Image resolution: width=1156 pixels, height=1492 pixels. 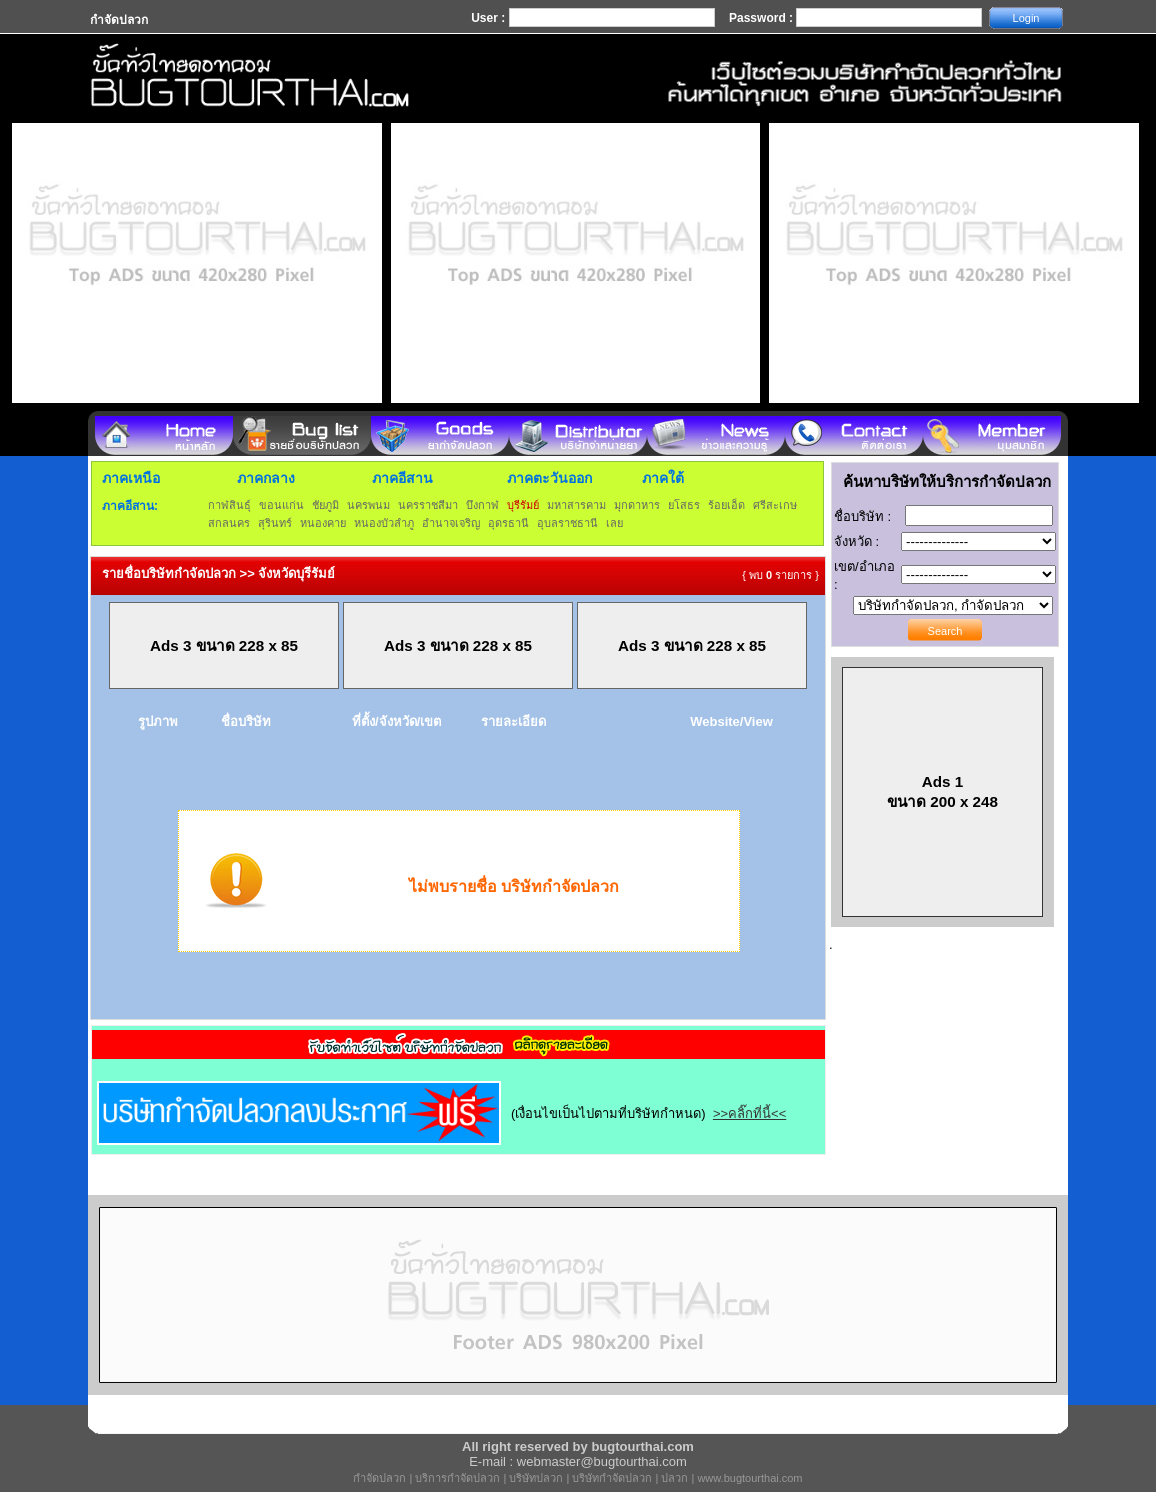 What do you see at coordinates (229, 523) in the screenshot?
I see `สกลนคร` at bounding box center [229, 523].